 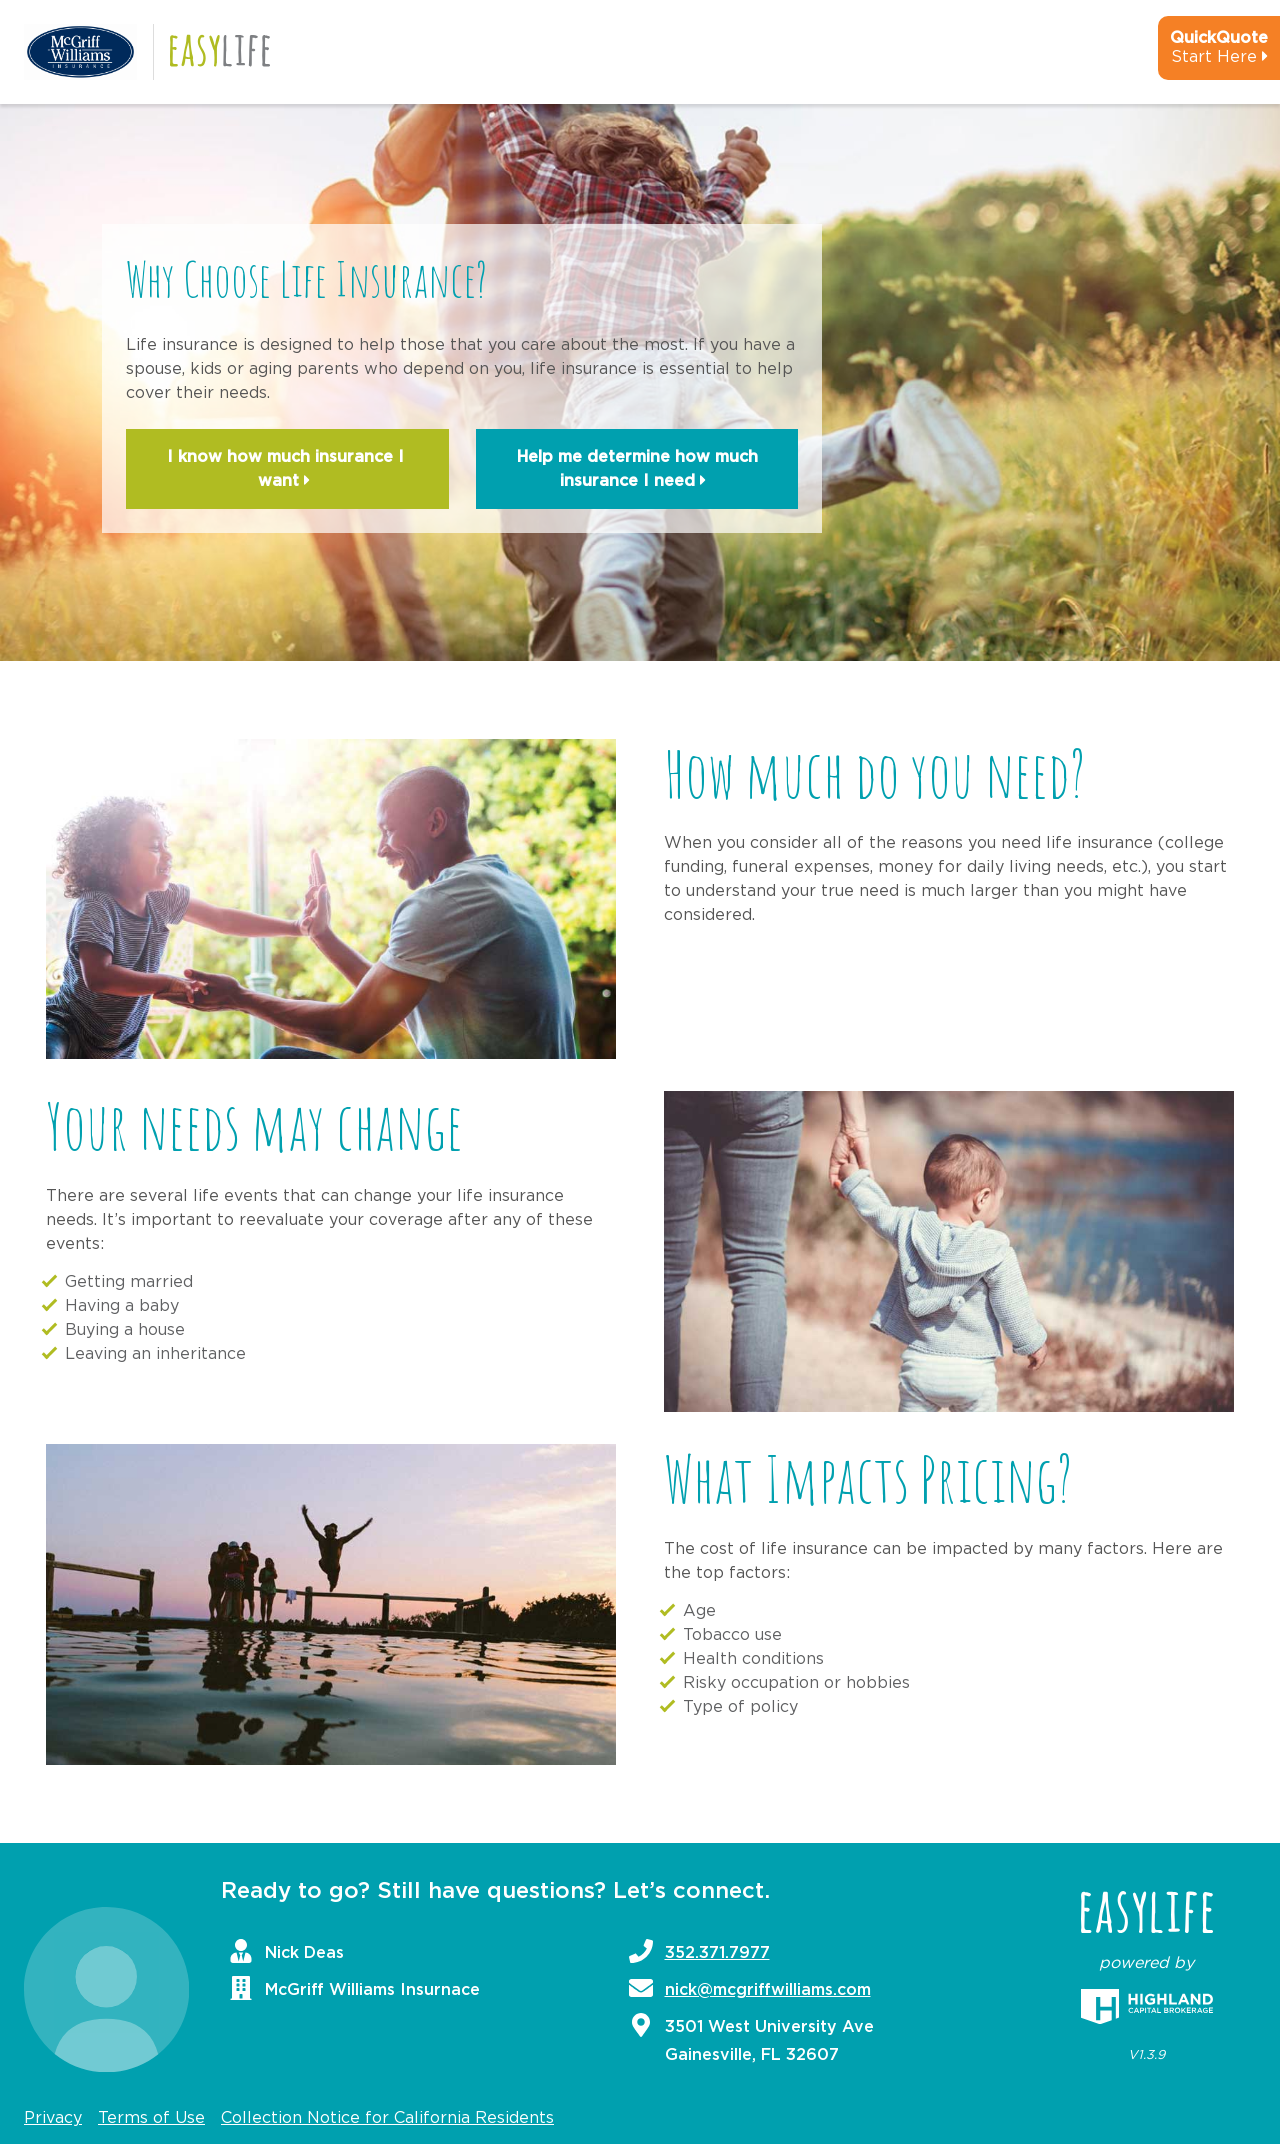 I want to click on nick@mcgriffwilliams.com, so click(x=768, y=1990).